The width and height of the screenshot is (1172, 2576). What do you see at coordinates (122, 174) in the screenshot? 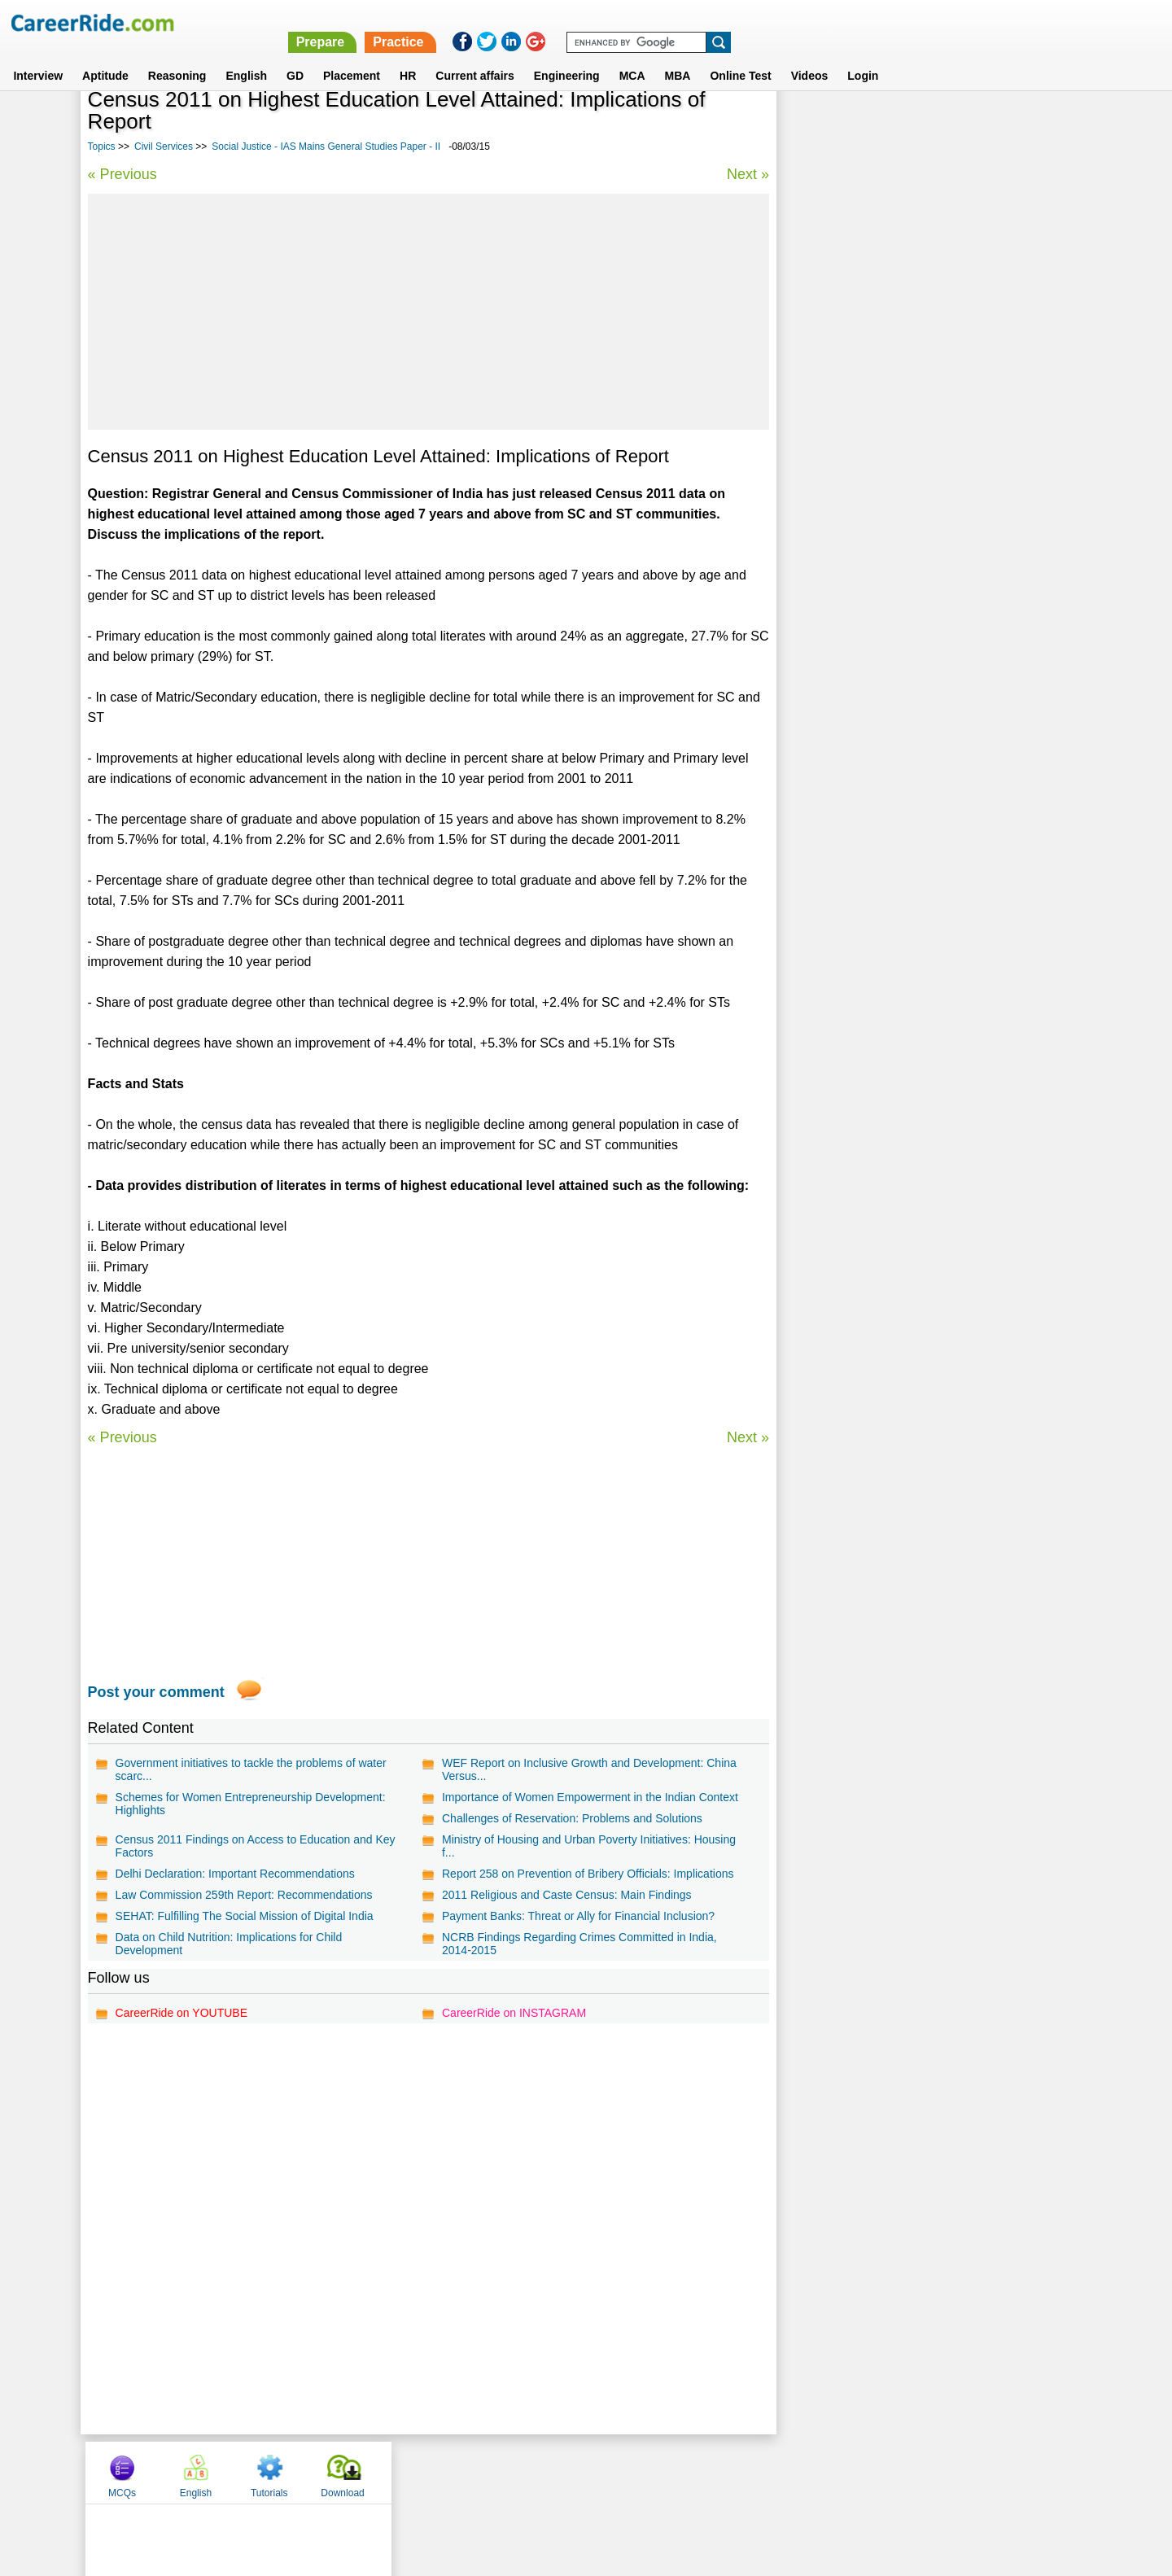
I see `« Previous` at bounding box center [122, 174].